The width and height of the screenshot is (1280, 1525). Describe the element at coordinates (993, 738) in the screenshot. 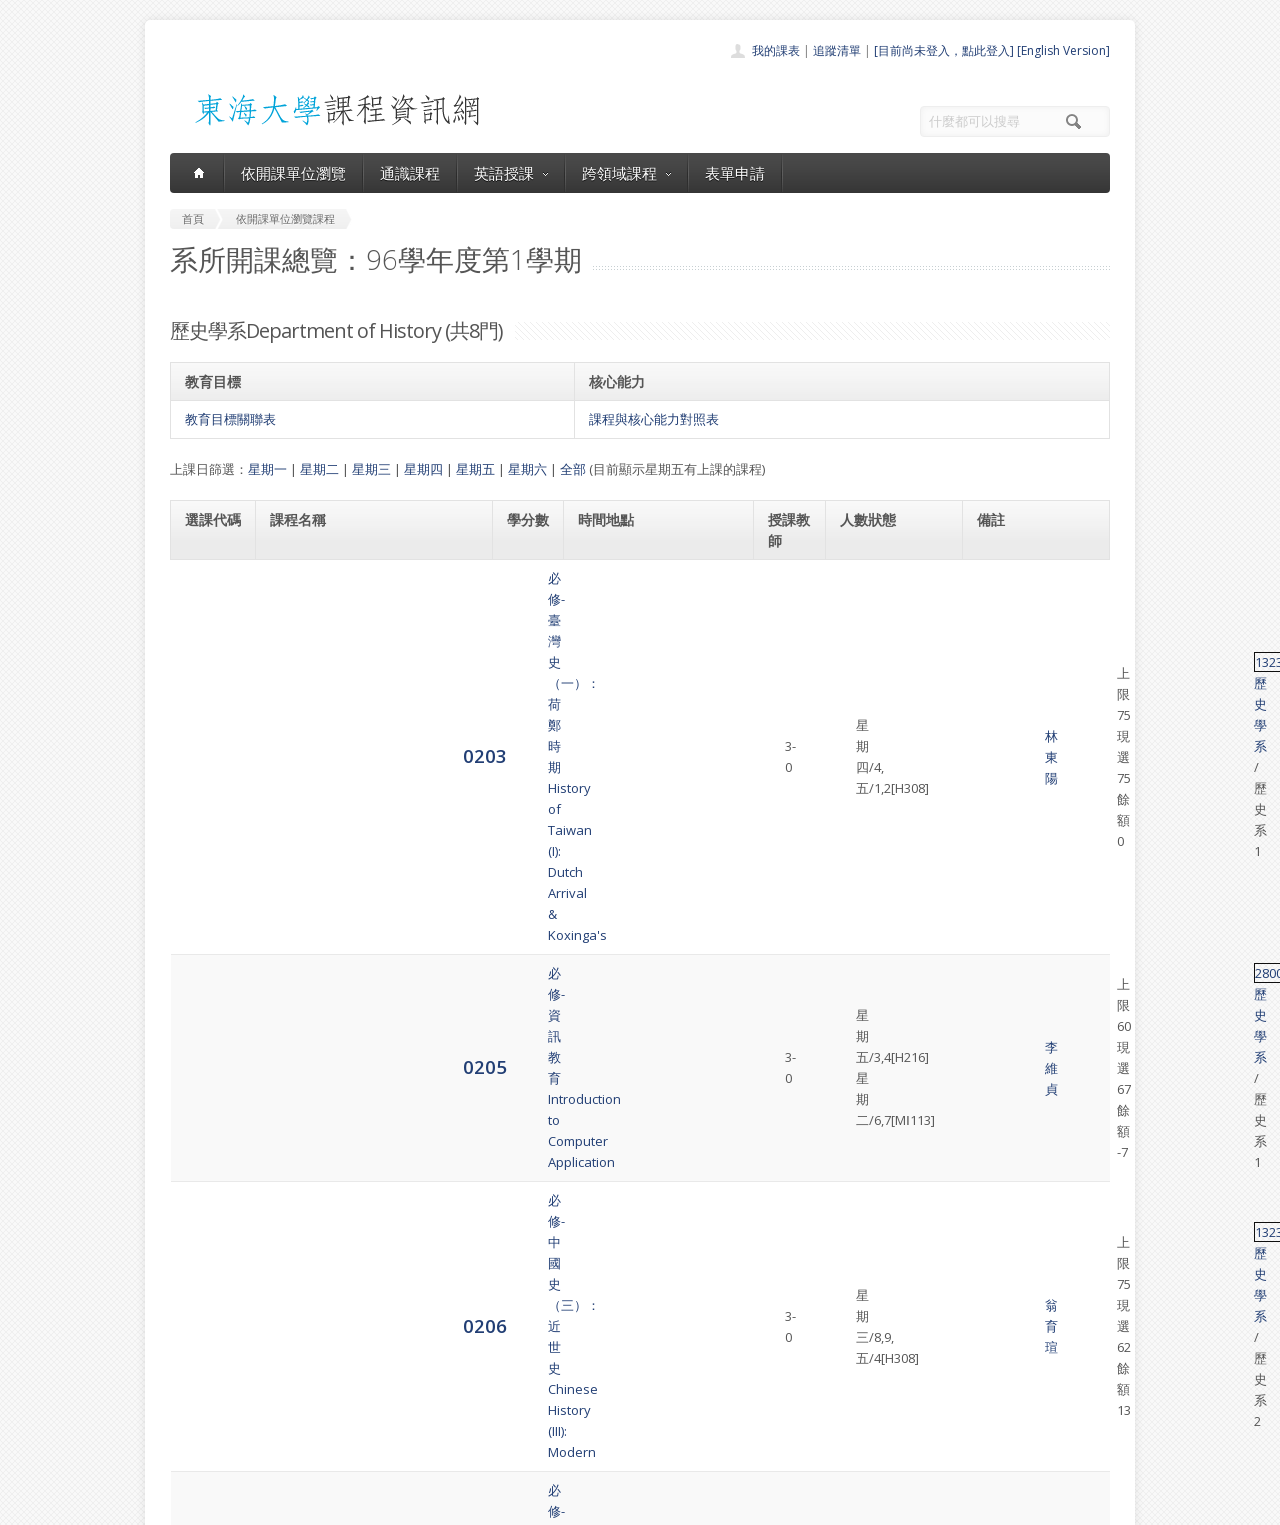

I see `13232` at that location.